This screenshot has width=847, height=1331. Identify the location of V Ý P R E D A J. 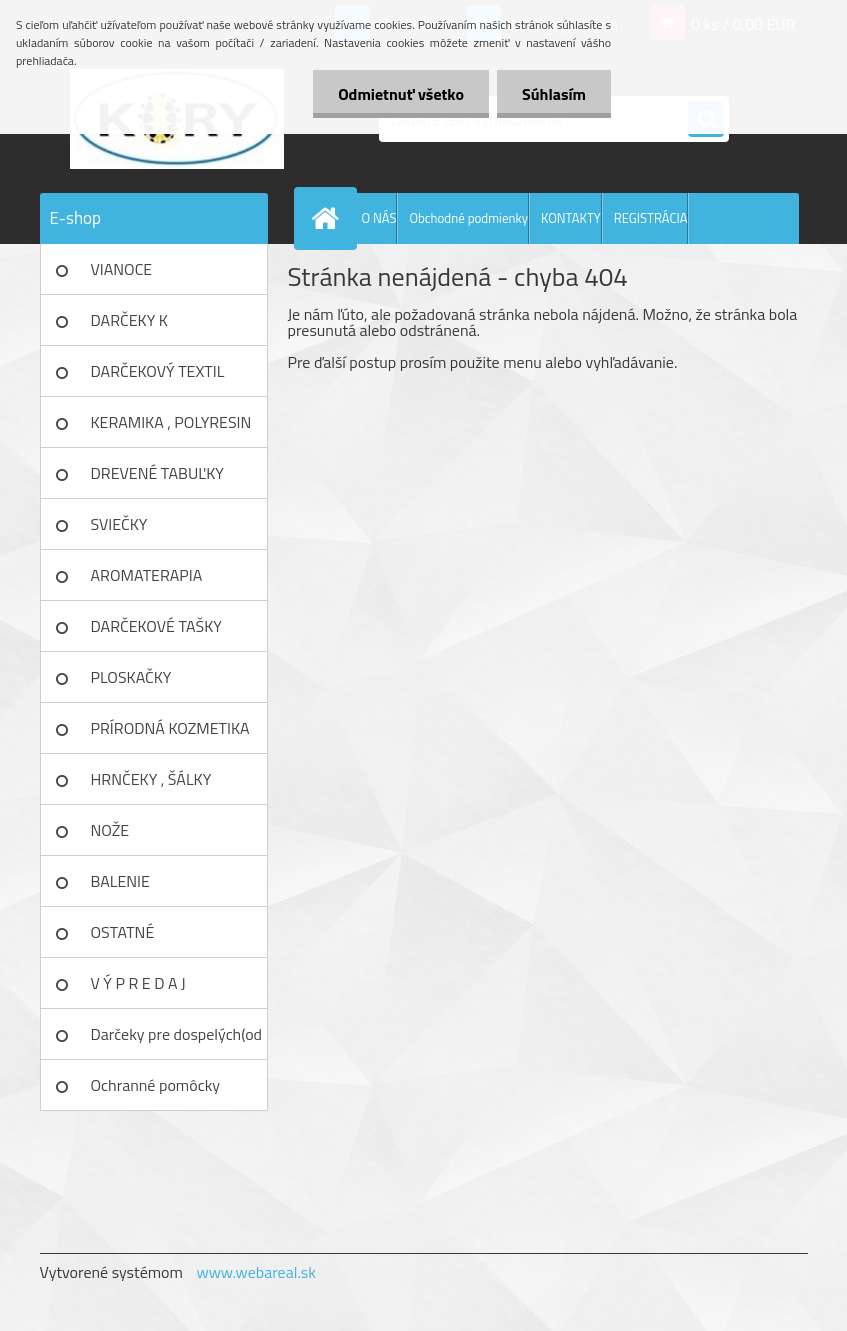
(138, 983).